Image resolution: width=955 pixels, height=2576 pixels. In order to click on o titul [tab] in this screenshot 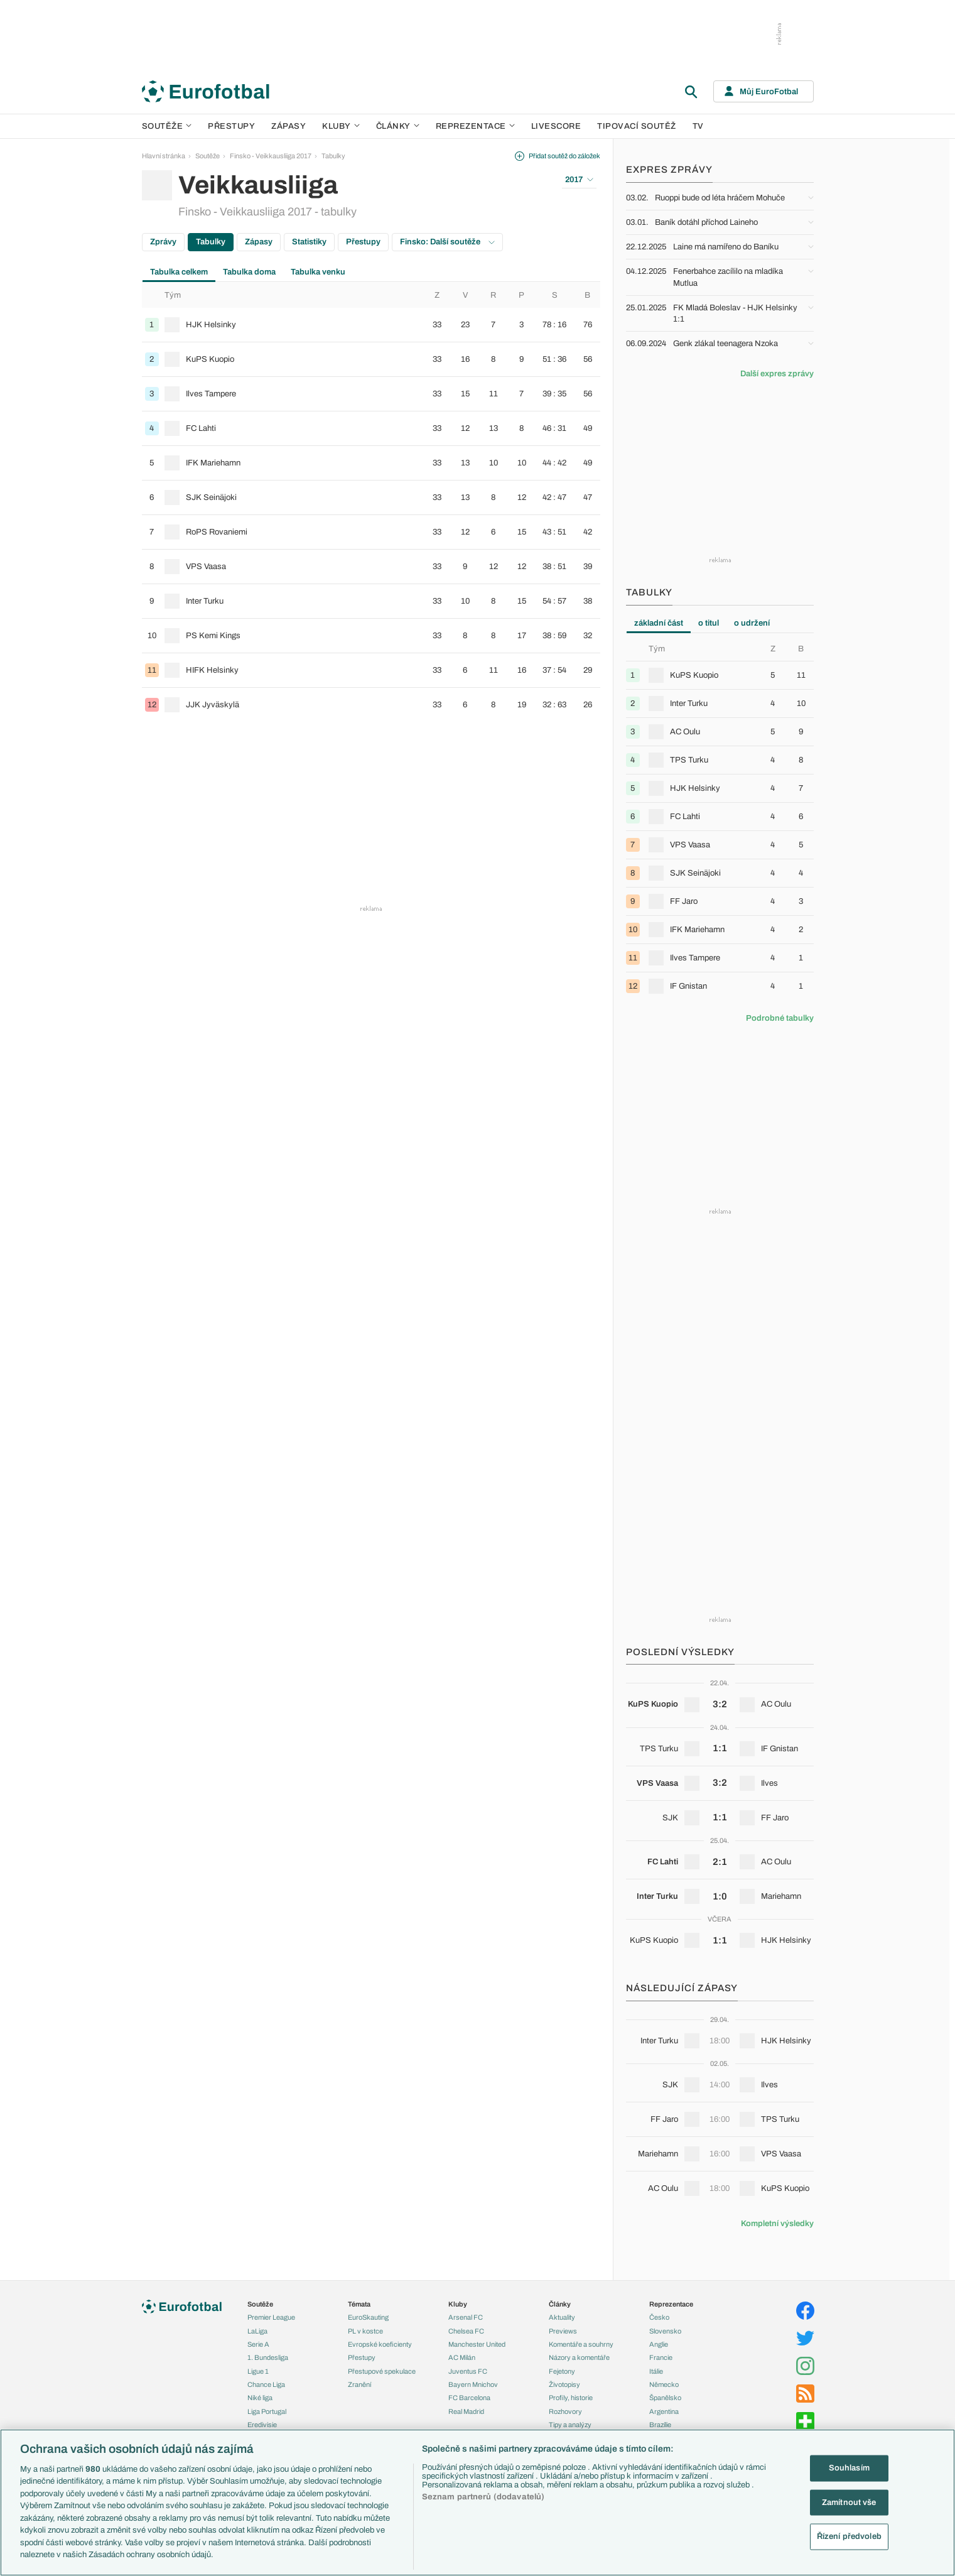, I will do `click(708, 623)`.